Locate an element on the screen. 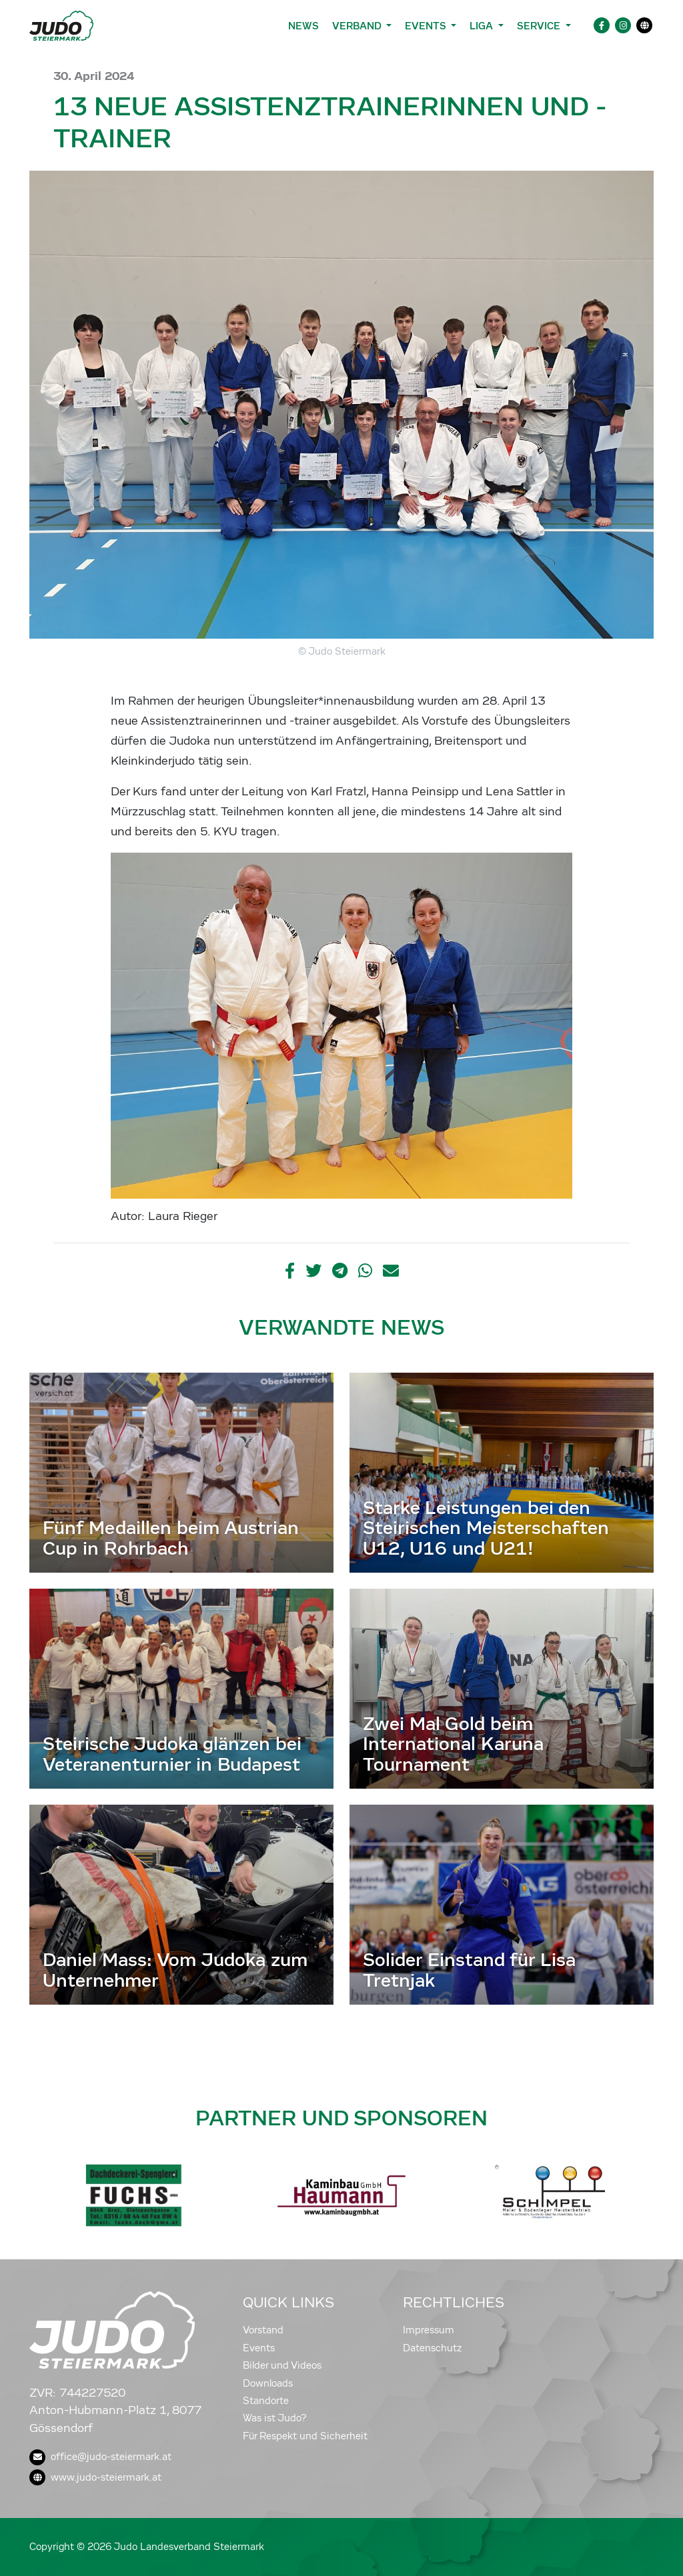 The width and height of the screenshot is (683, 2576). office@judo-steiermark.at is located at coordinates (100, 2457).